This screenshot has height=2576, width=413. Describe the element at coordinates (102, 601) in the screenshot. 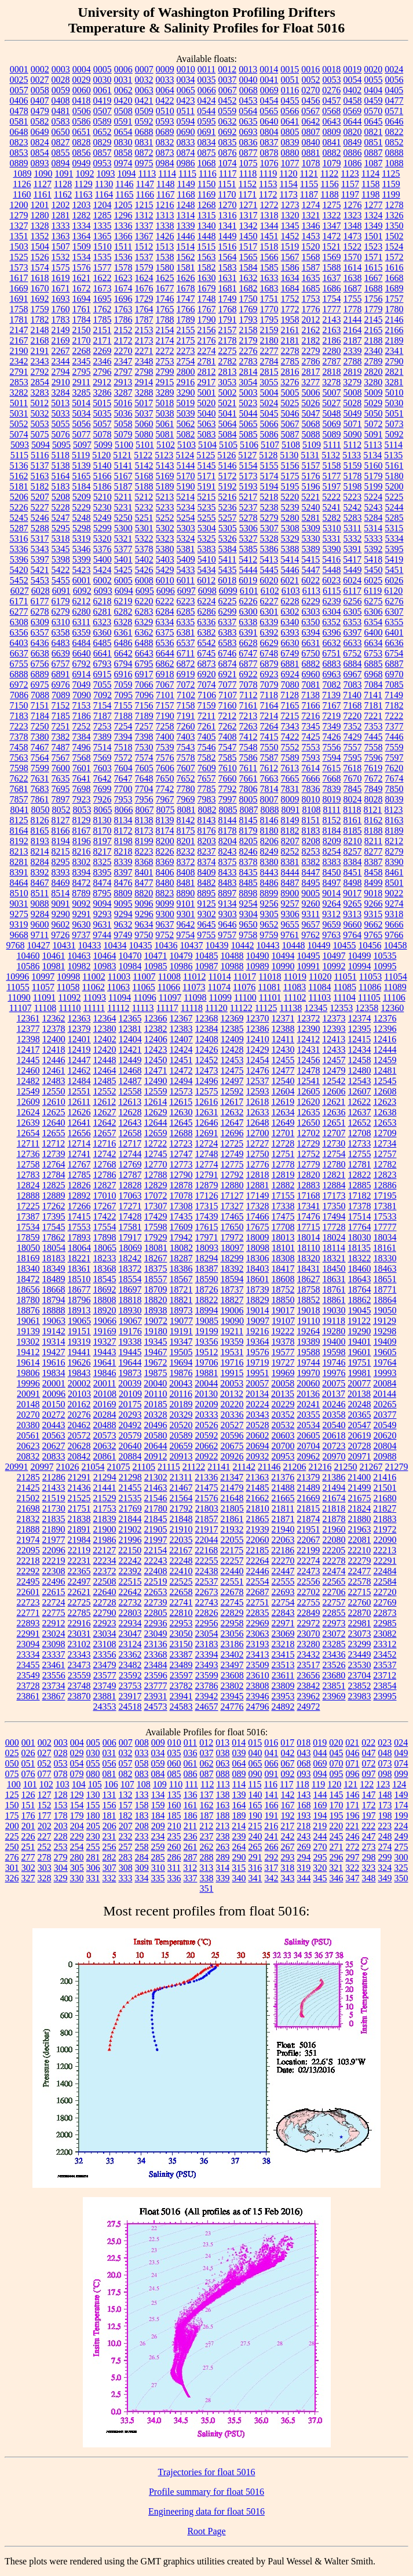

I see `6218` at that location.